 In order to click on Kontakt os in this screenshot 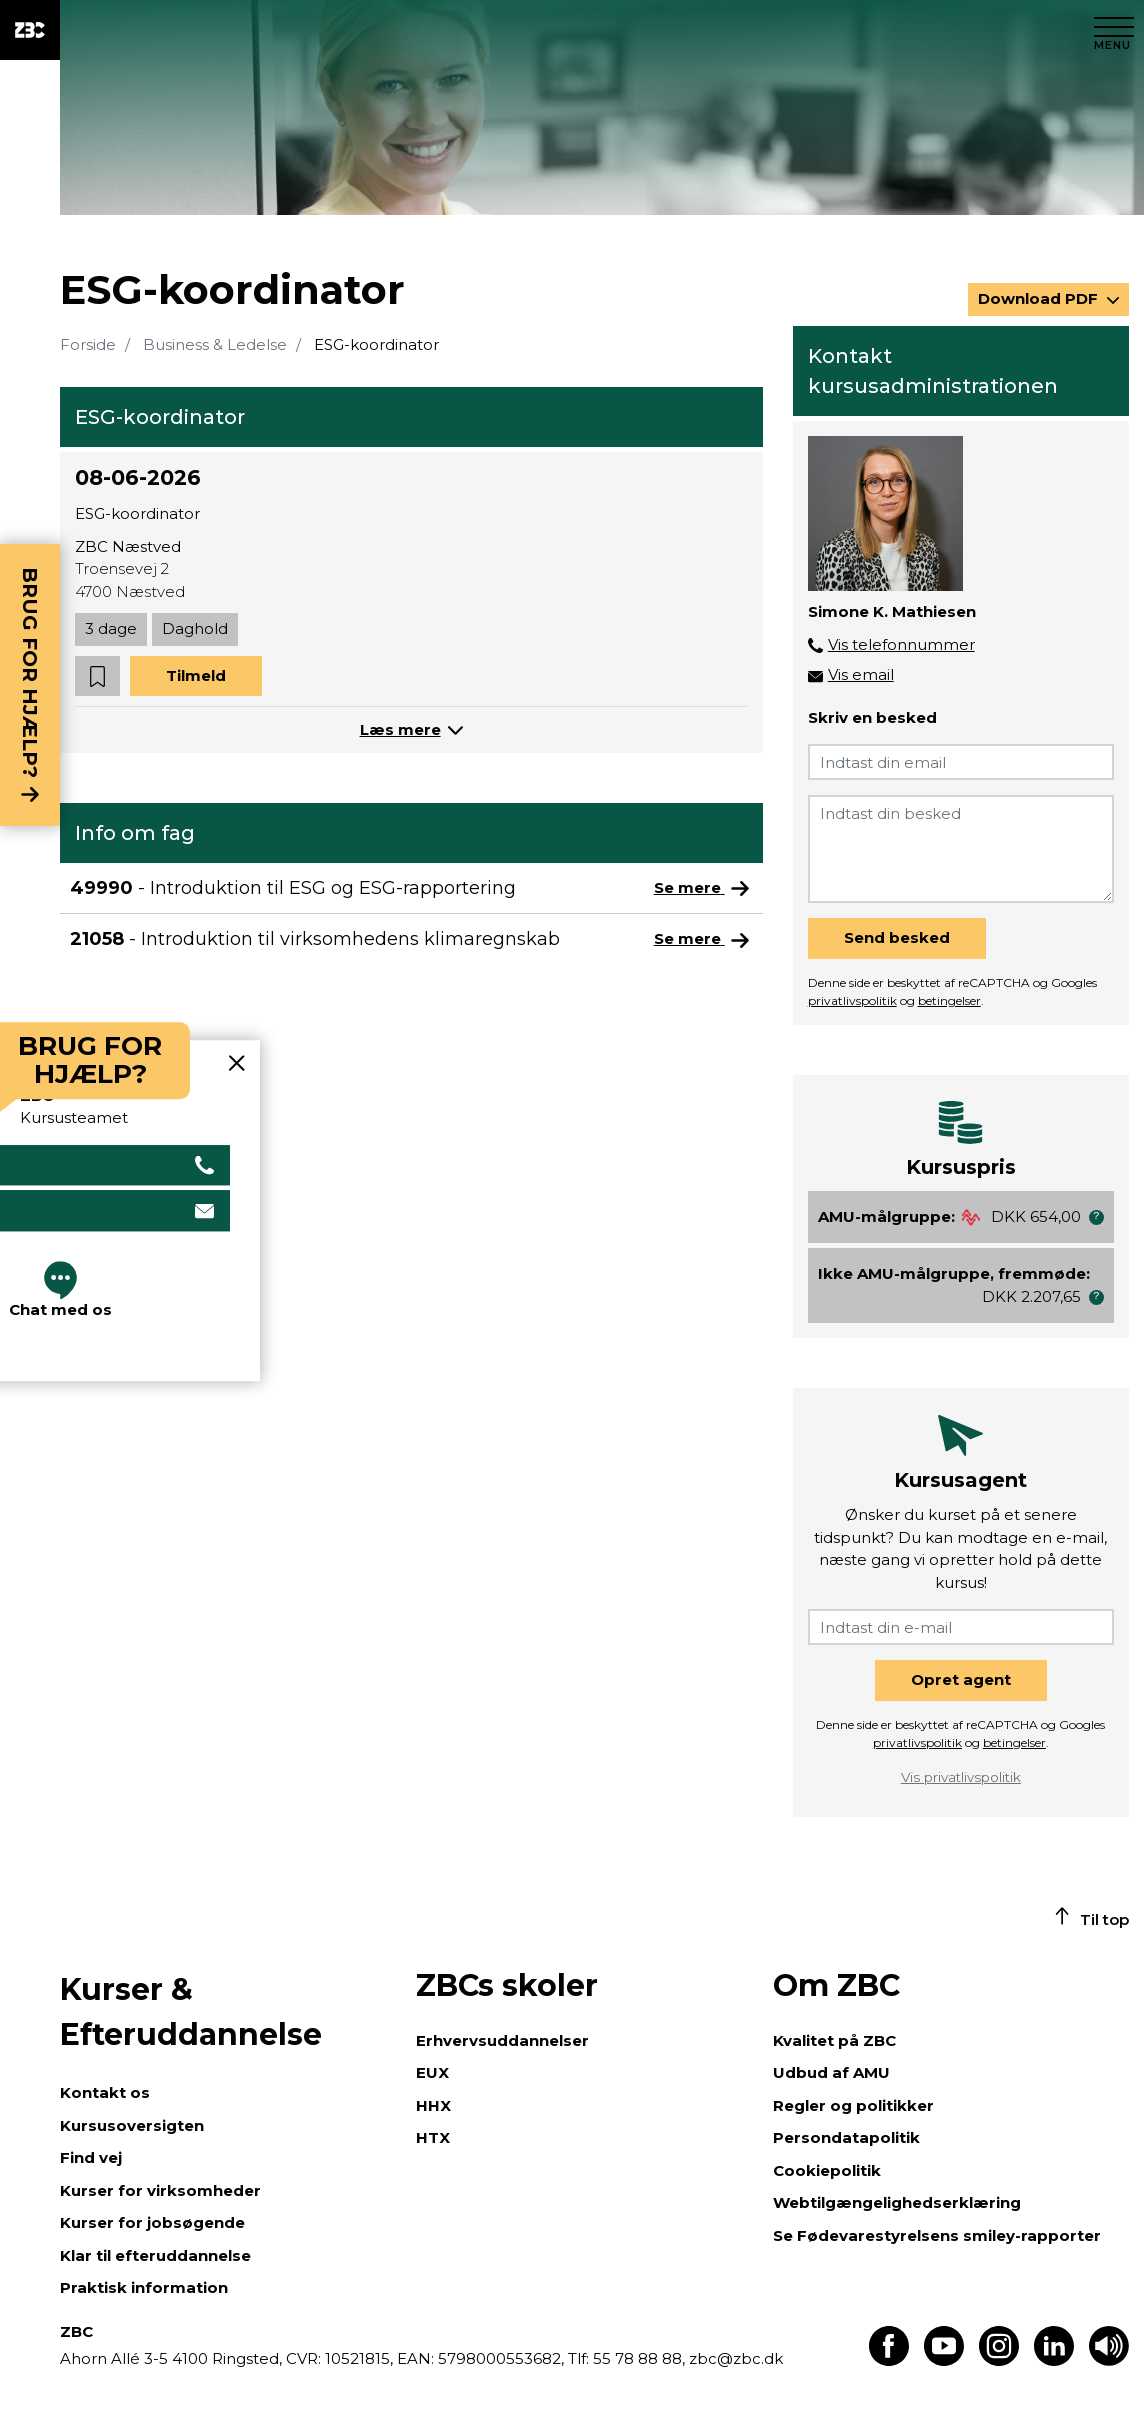, I will do `click(105, 2092)`.